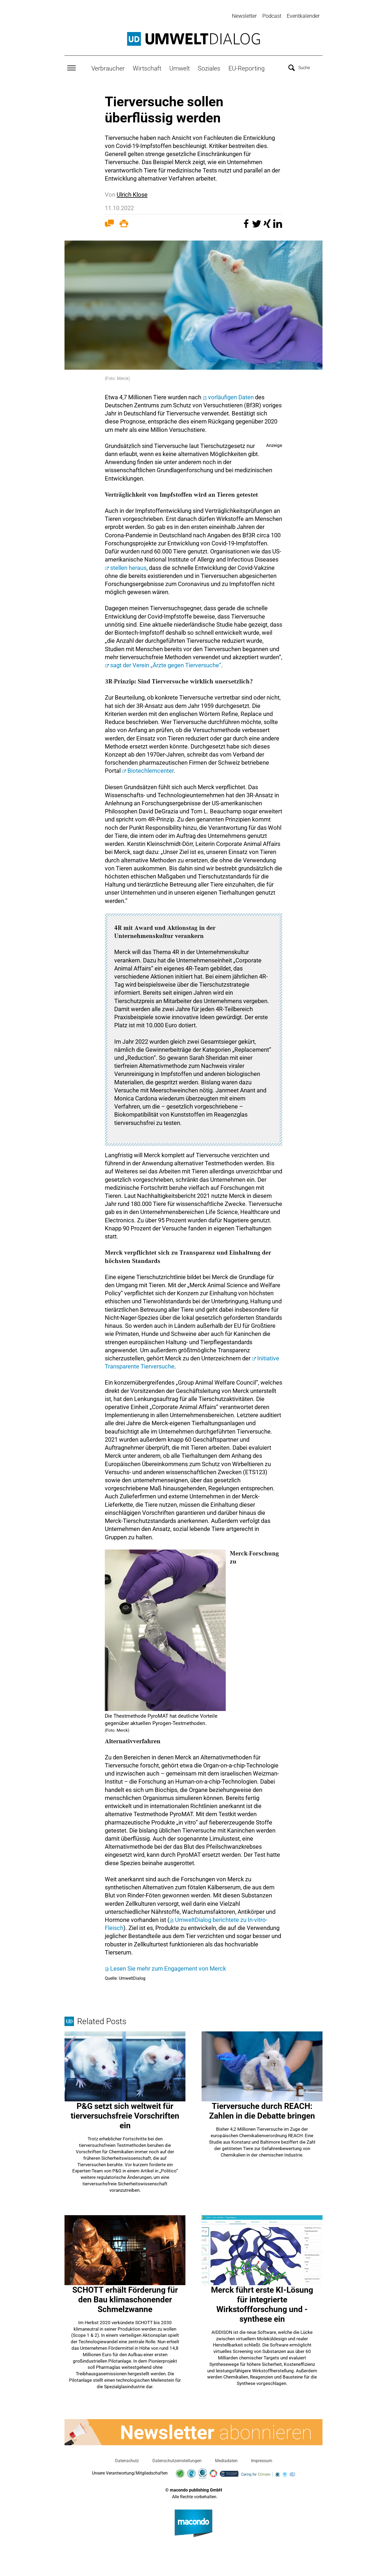  What do you see at coordinates (147, 67) in the screenshot?
I see `Wirtschaft` at bounding box center [147, 67].